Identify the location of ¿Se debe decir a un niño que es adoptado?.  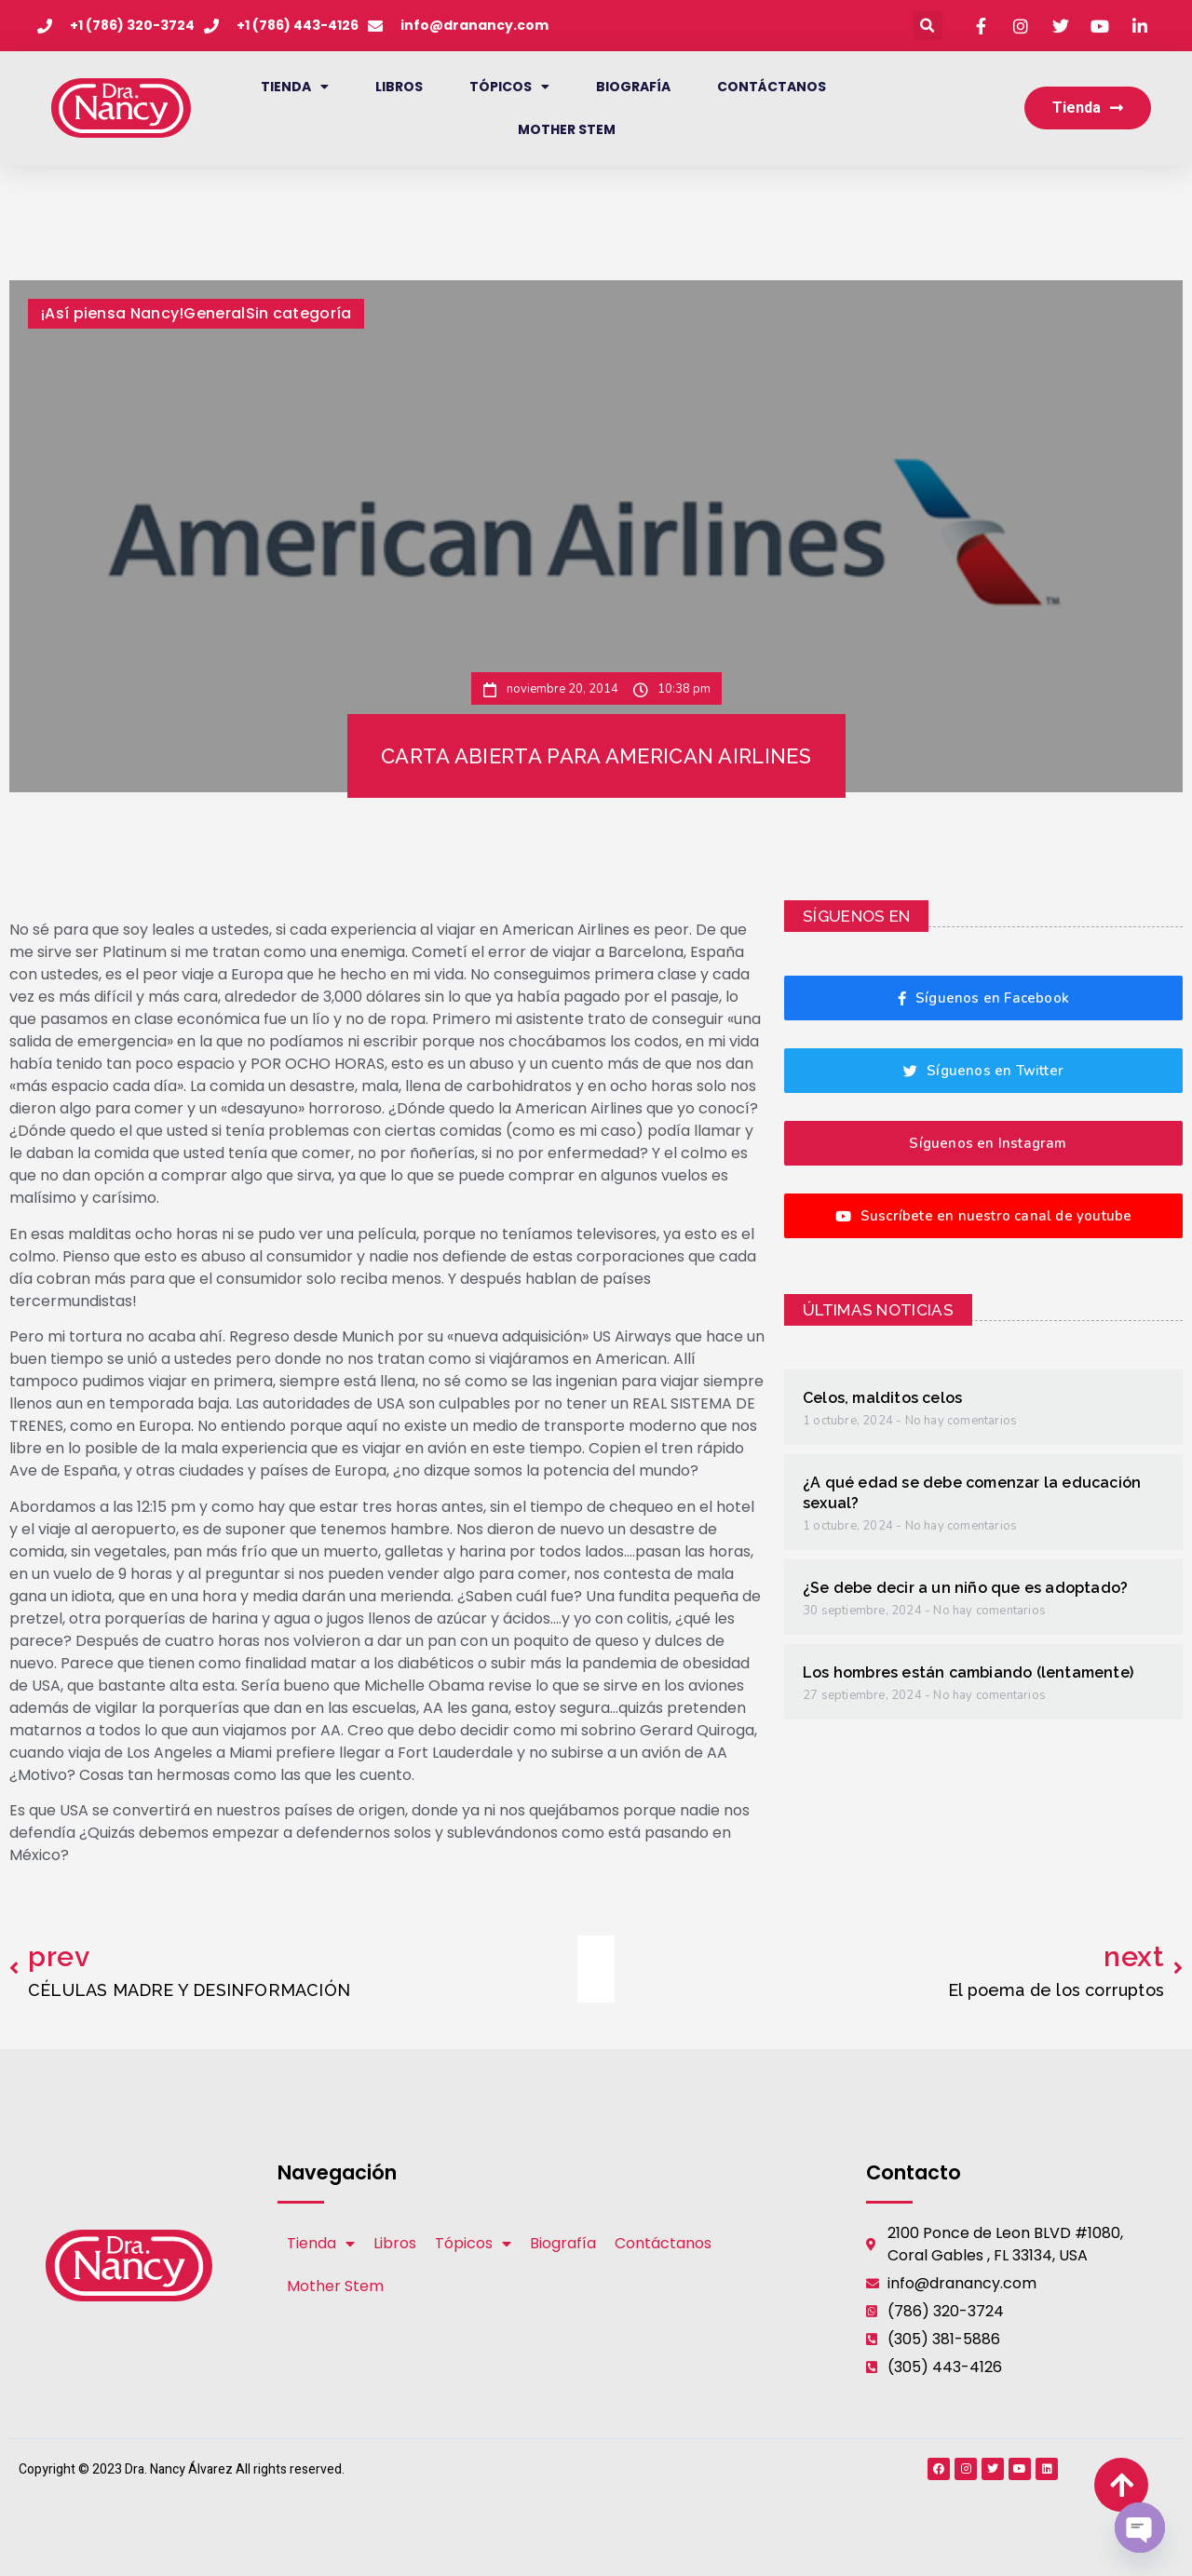
(965, 1588).